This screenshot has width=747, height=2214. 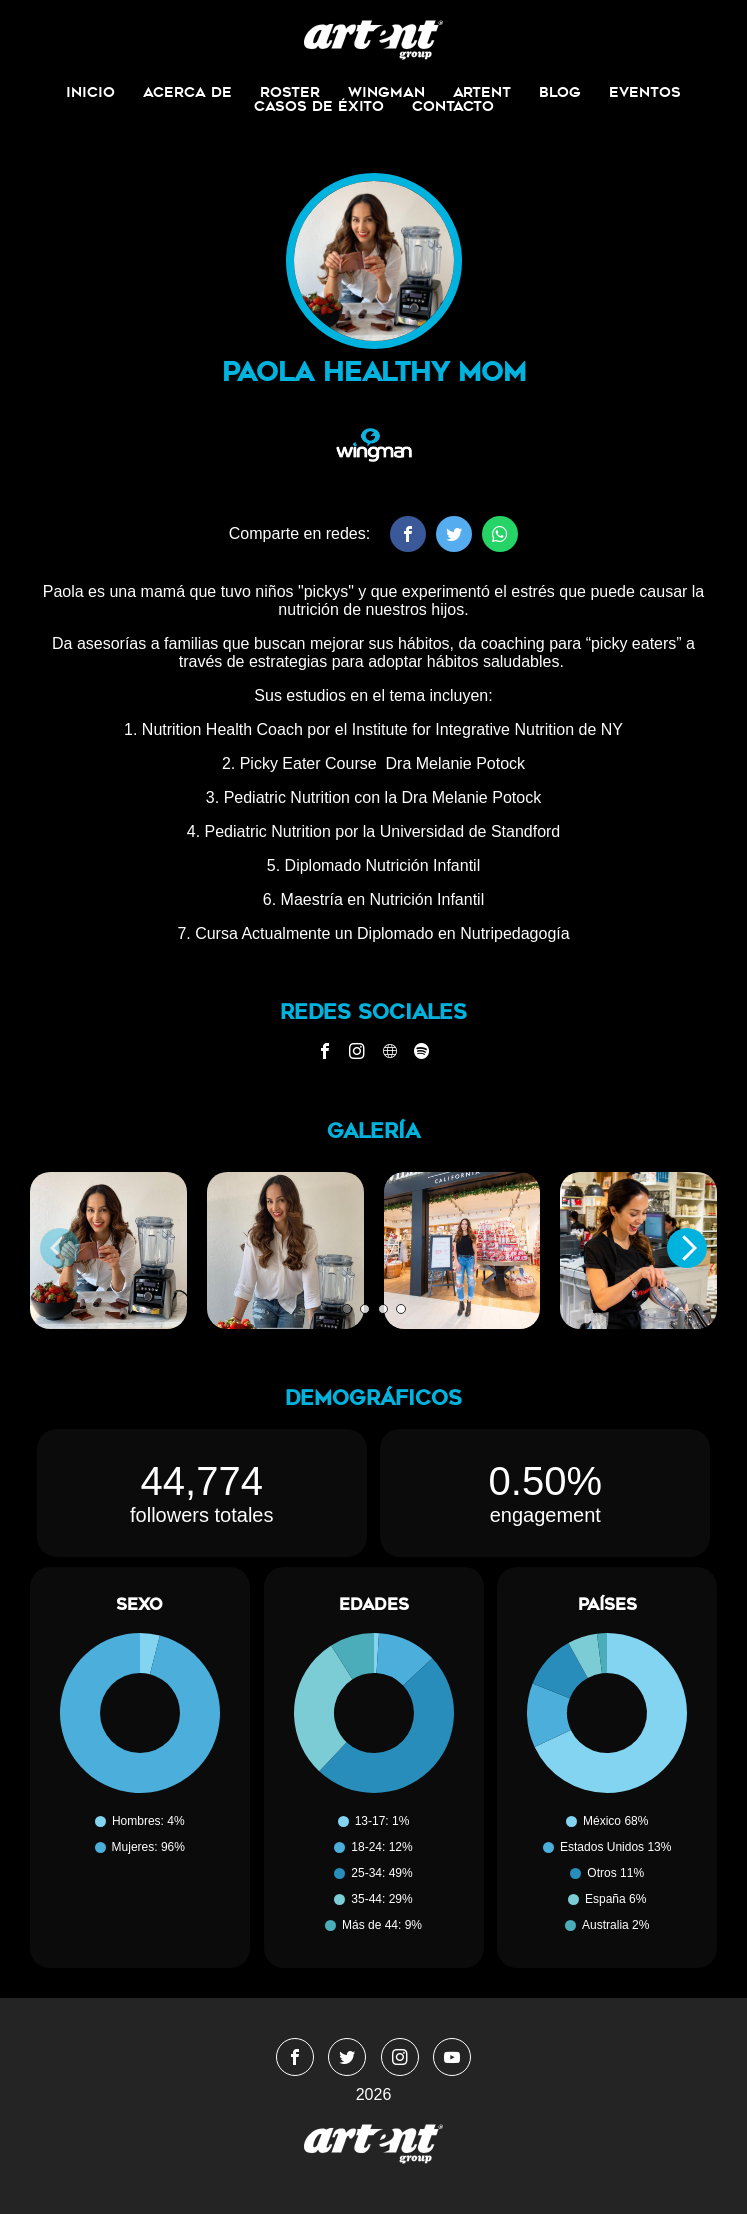 I want to click on Wingman, so click(x=386, y=92).